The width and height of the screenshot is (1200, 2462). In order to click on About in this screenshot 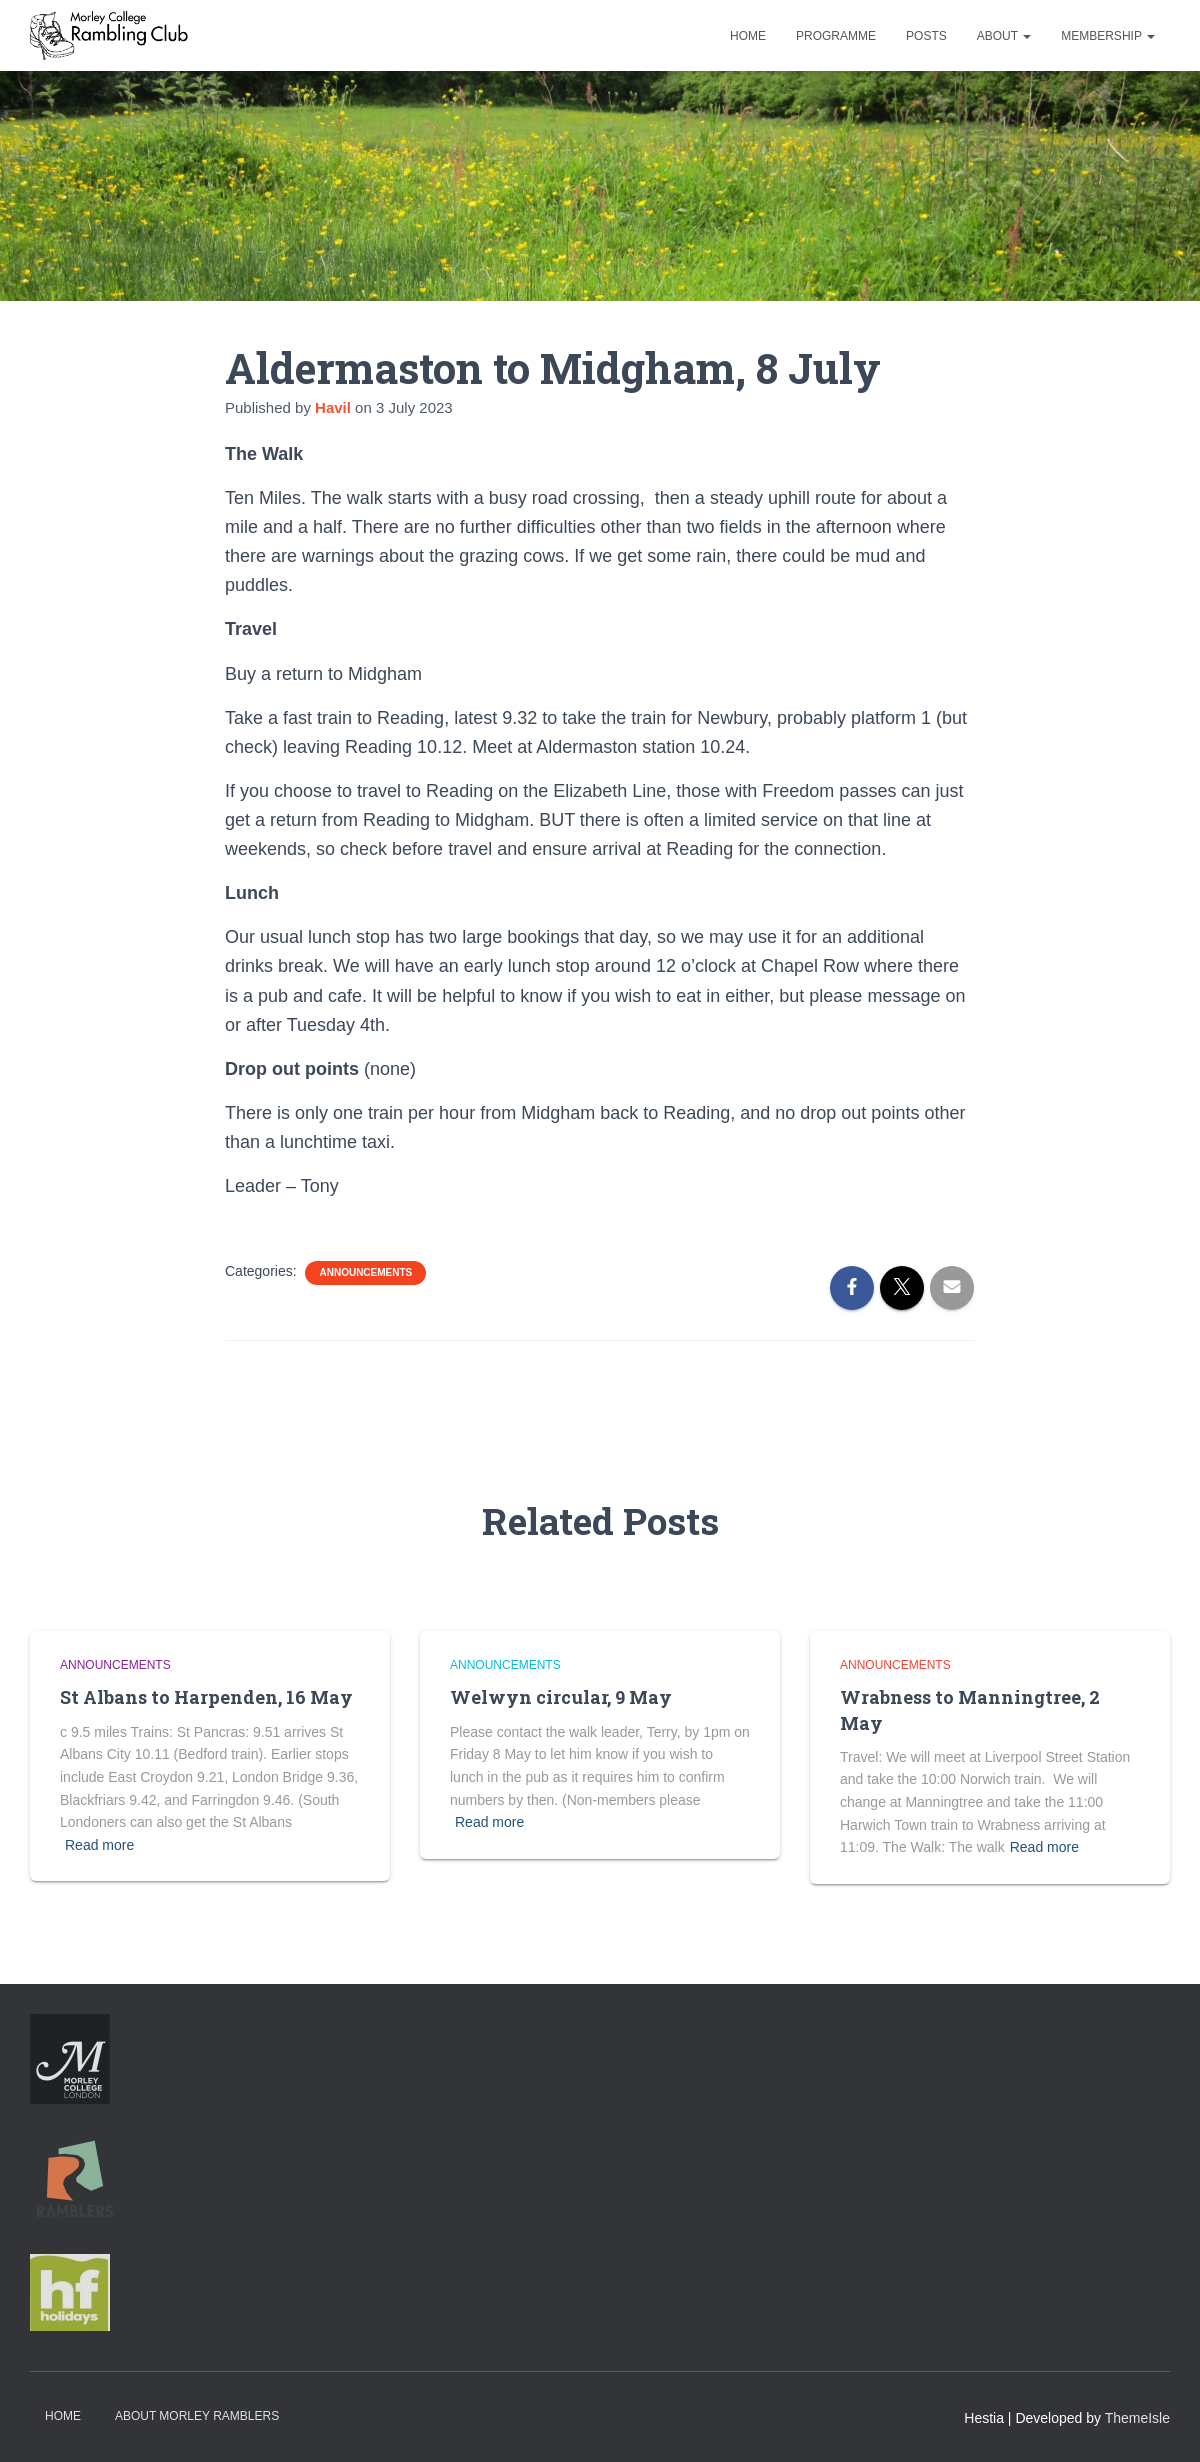, I will do `click(1004, 36)`.